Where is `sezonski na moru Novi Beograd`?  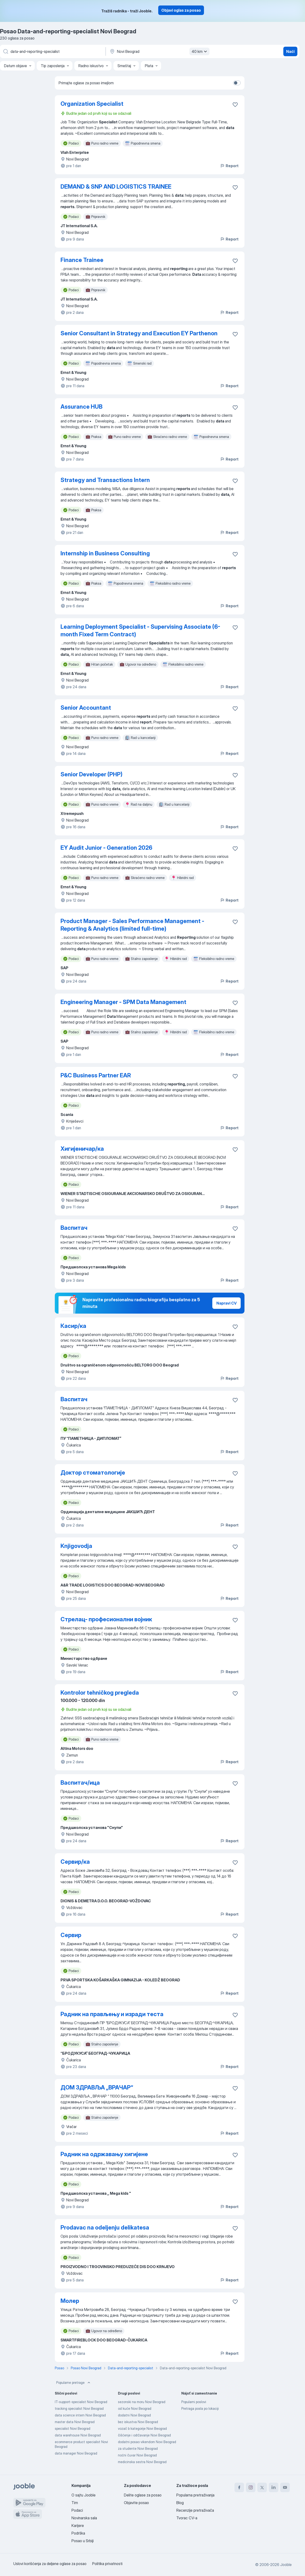 sezonski na moru Novi Beograd is located at coordinates (141, 2402).